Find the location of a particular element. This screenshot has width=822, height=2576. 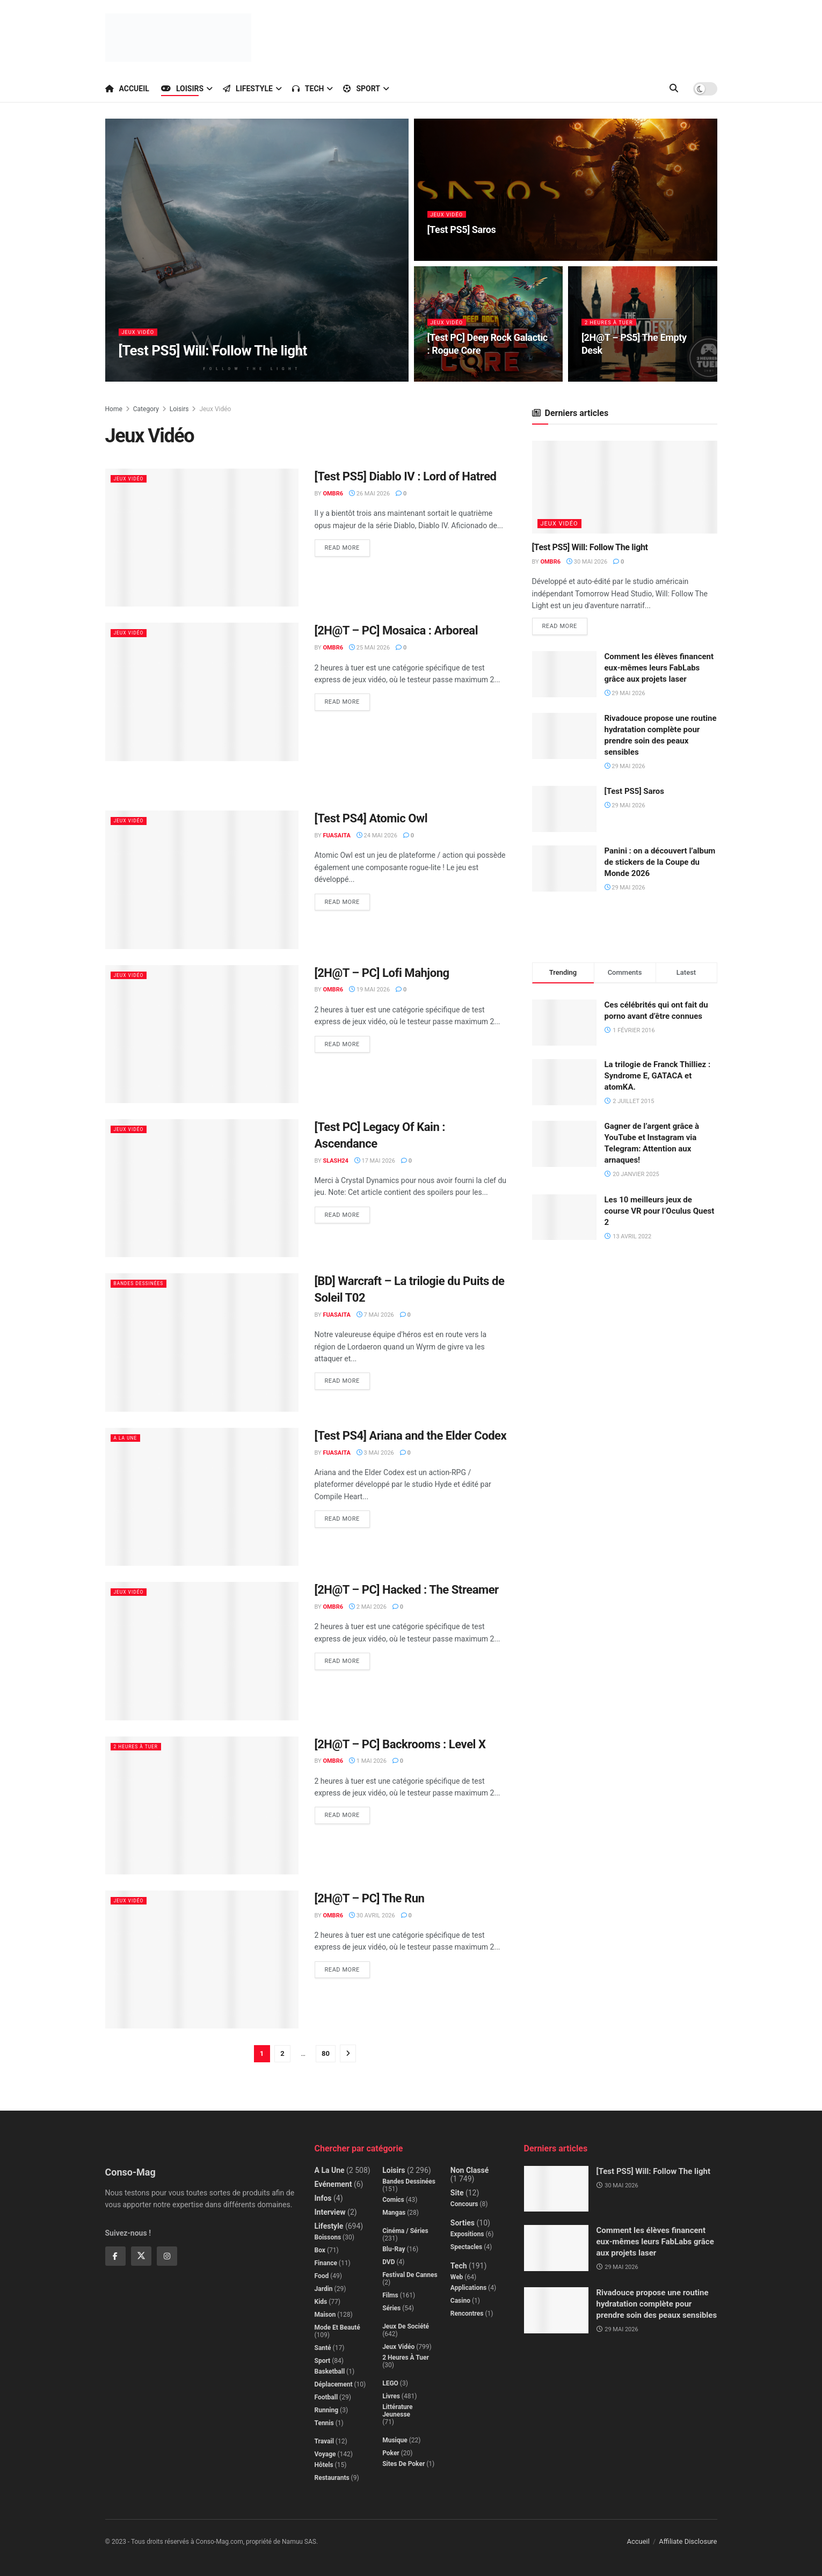

26 mai 2026 is located at coordinates (369, 493).